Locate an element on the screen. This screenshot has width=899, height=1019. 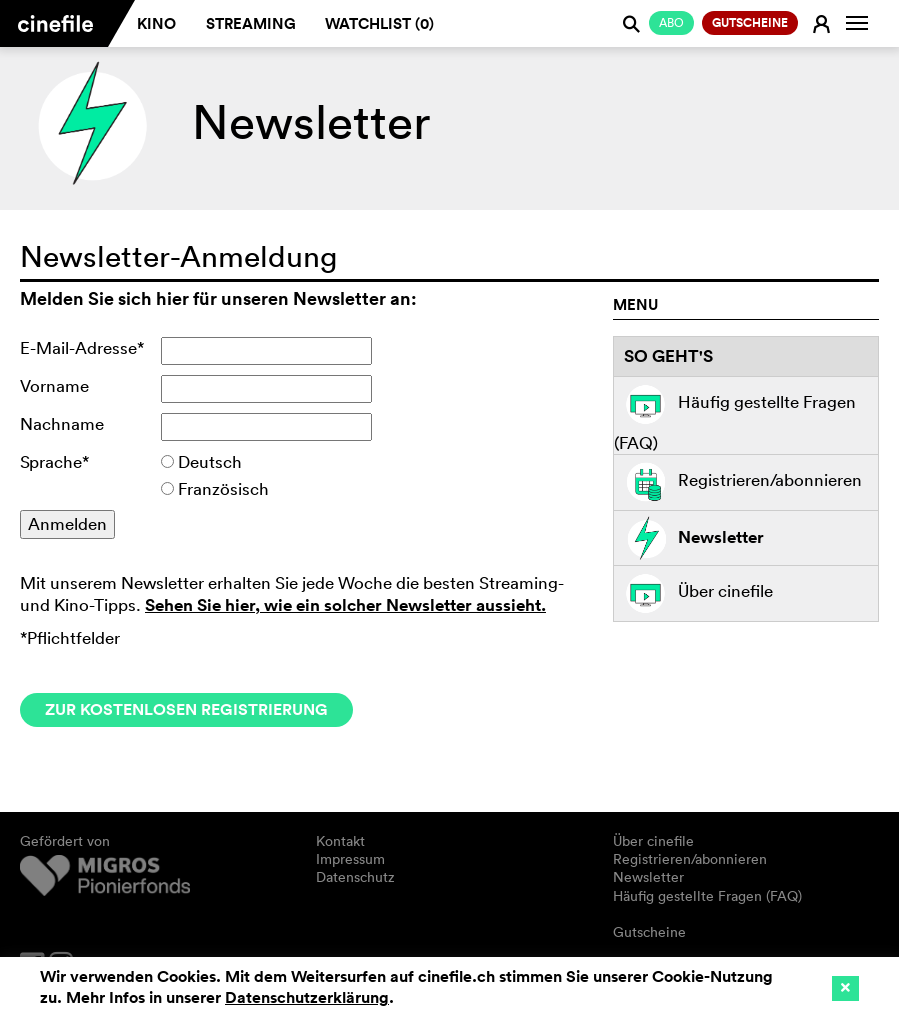
Nachname is located at coordinates (62, 423).